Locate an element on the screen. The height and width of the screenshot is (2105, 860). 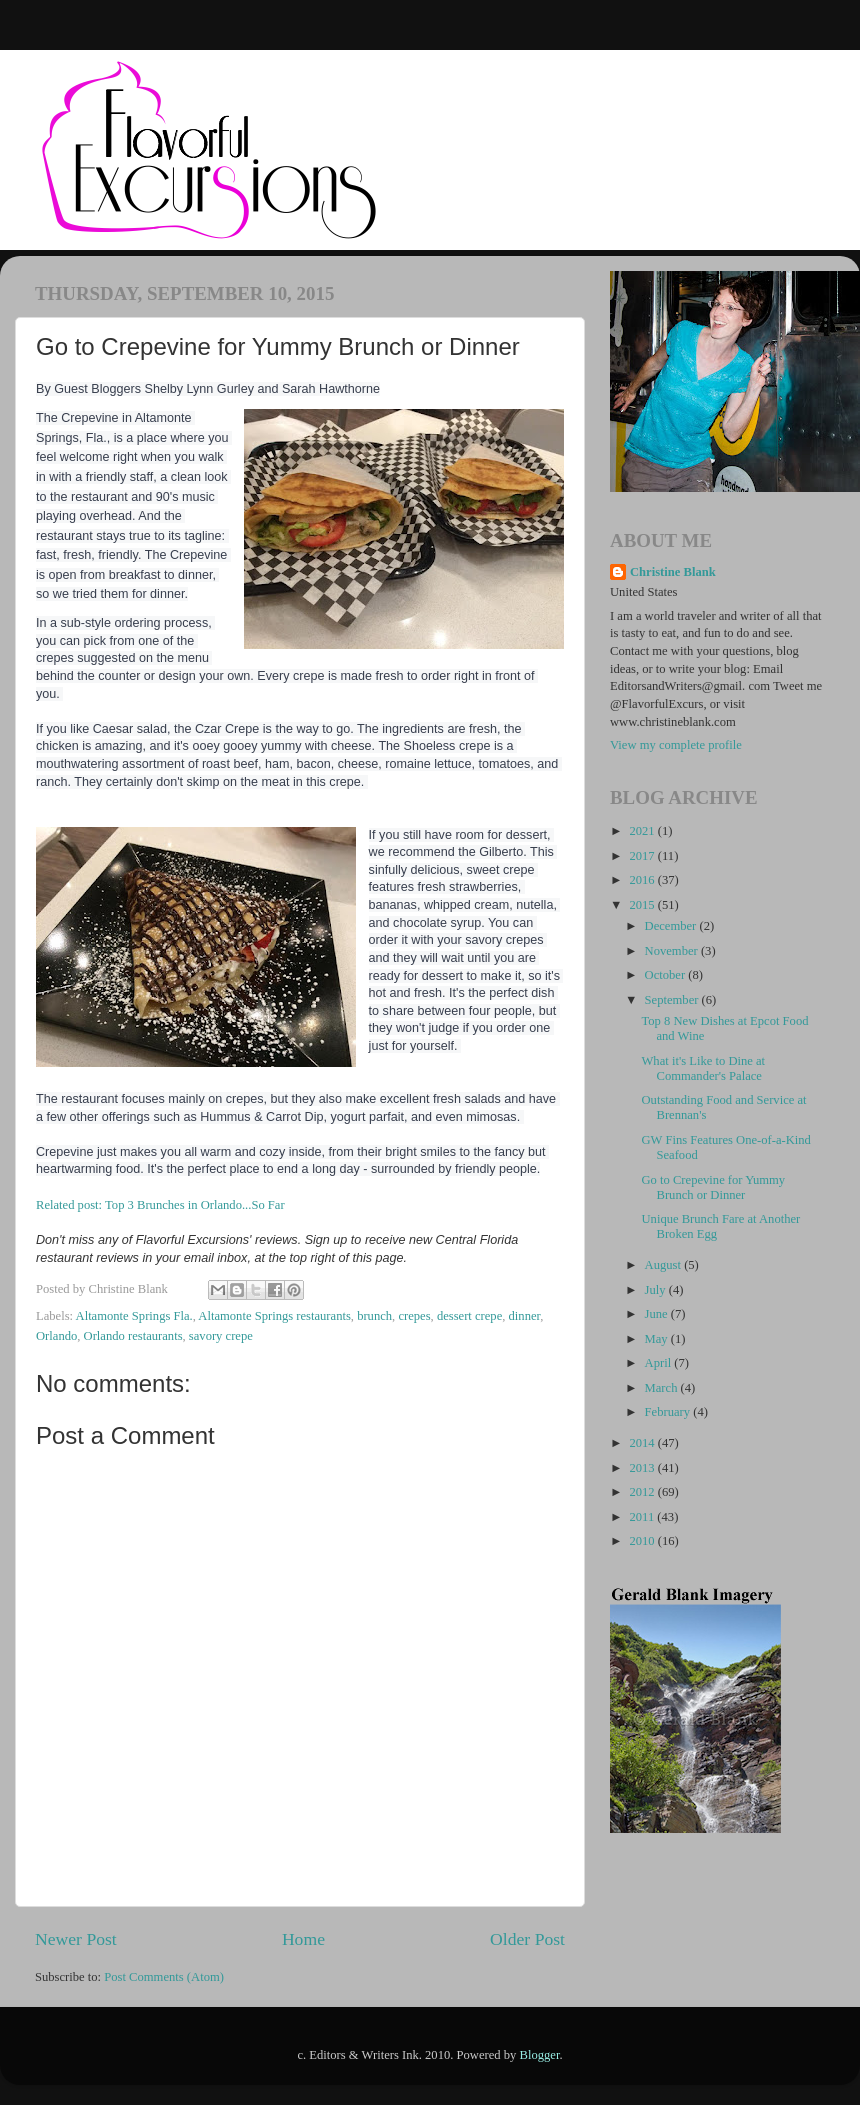
2012 is located at coordinates (643, 1492).